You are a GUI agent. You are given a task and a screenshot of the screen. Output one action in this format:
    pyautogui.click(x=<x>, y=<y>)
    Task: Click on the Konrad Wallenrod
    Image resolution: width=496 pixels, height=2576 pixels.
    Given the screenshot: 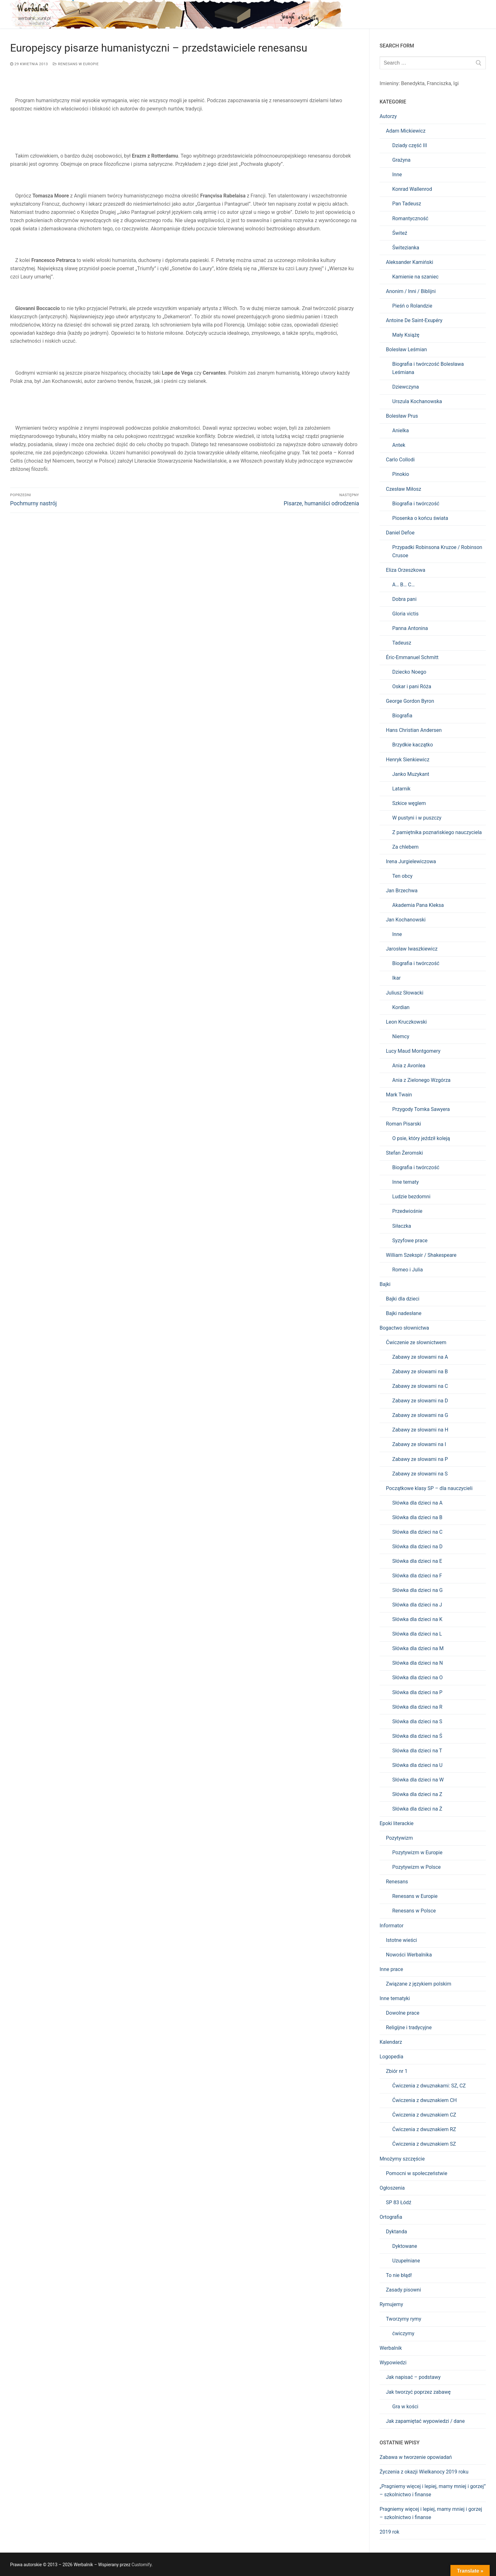 What is the action you would take?
    pyautogui.click(x=412, y=189)
    